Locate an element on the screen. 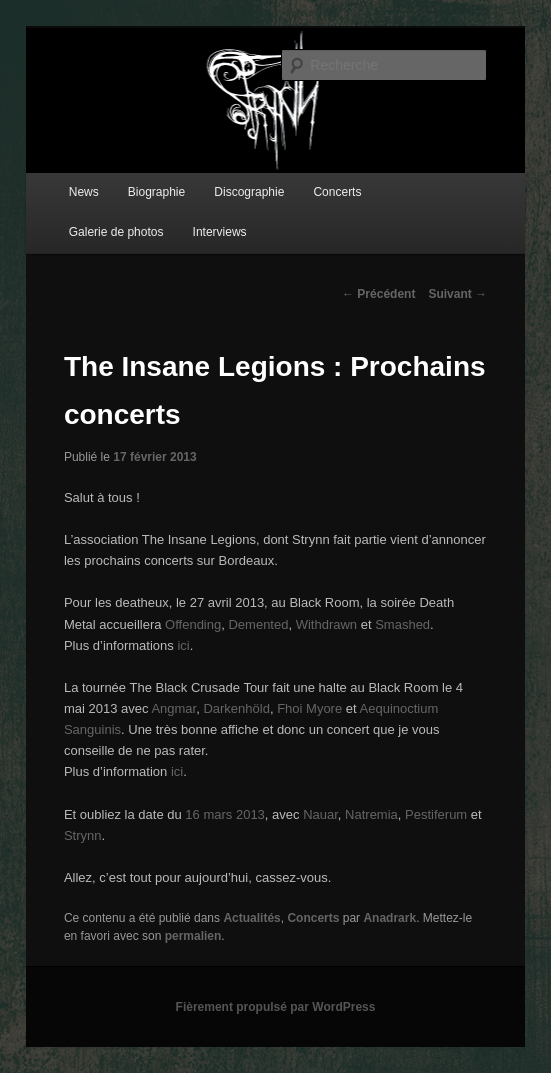 This screenshot has height=1073, width=551. Discographie is located at coordinates (249, 192).